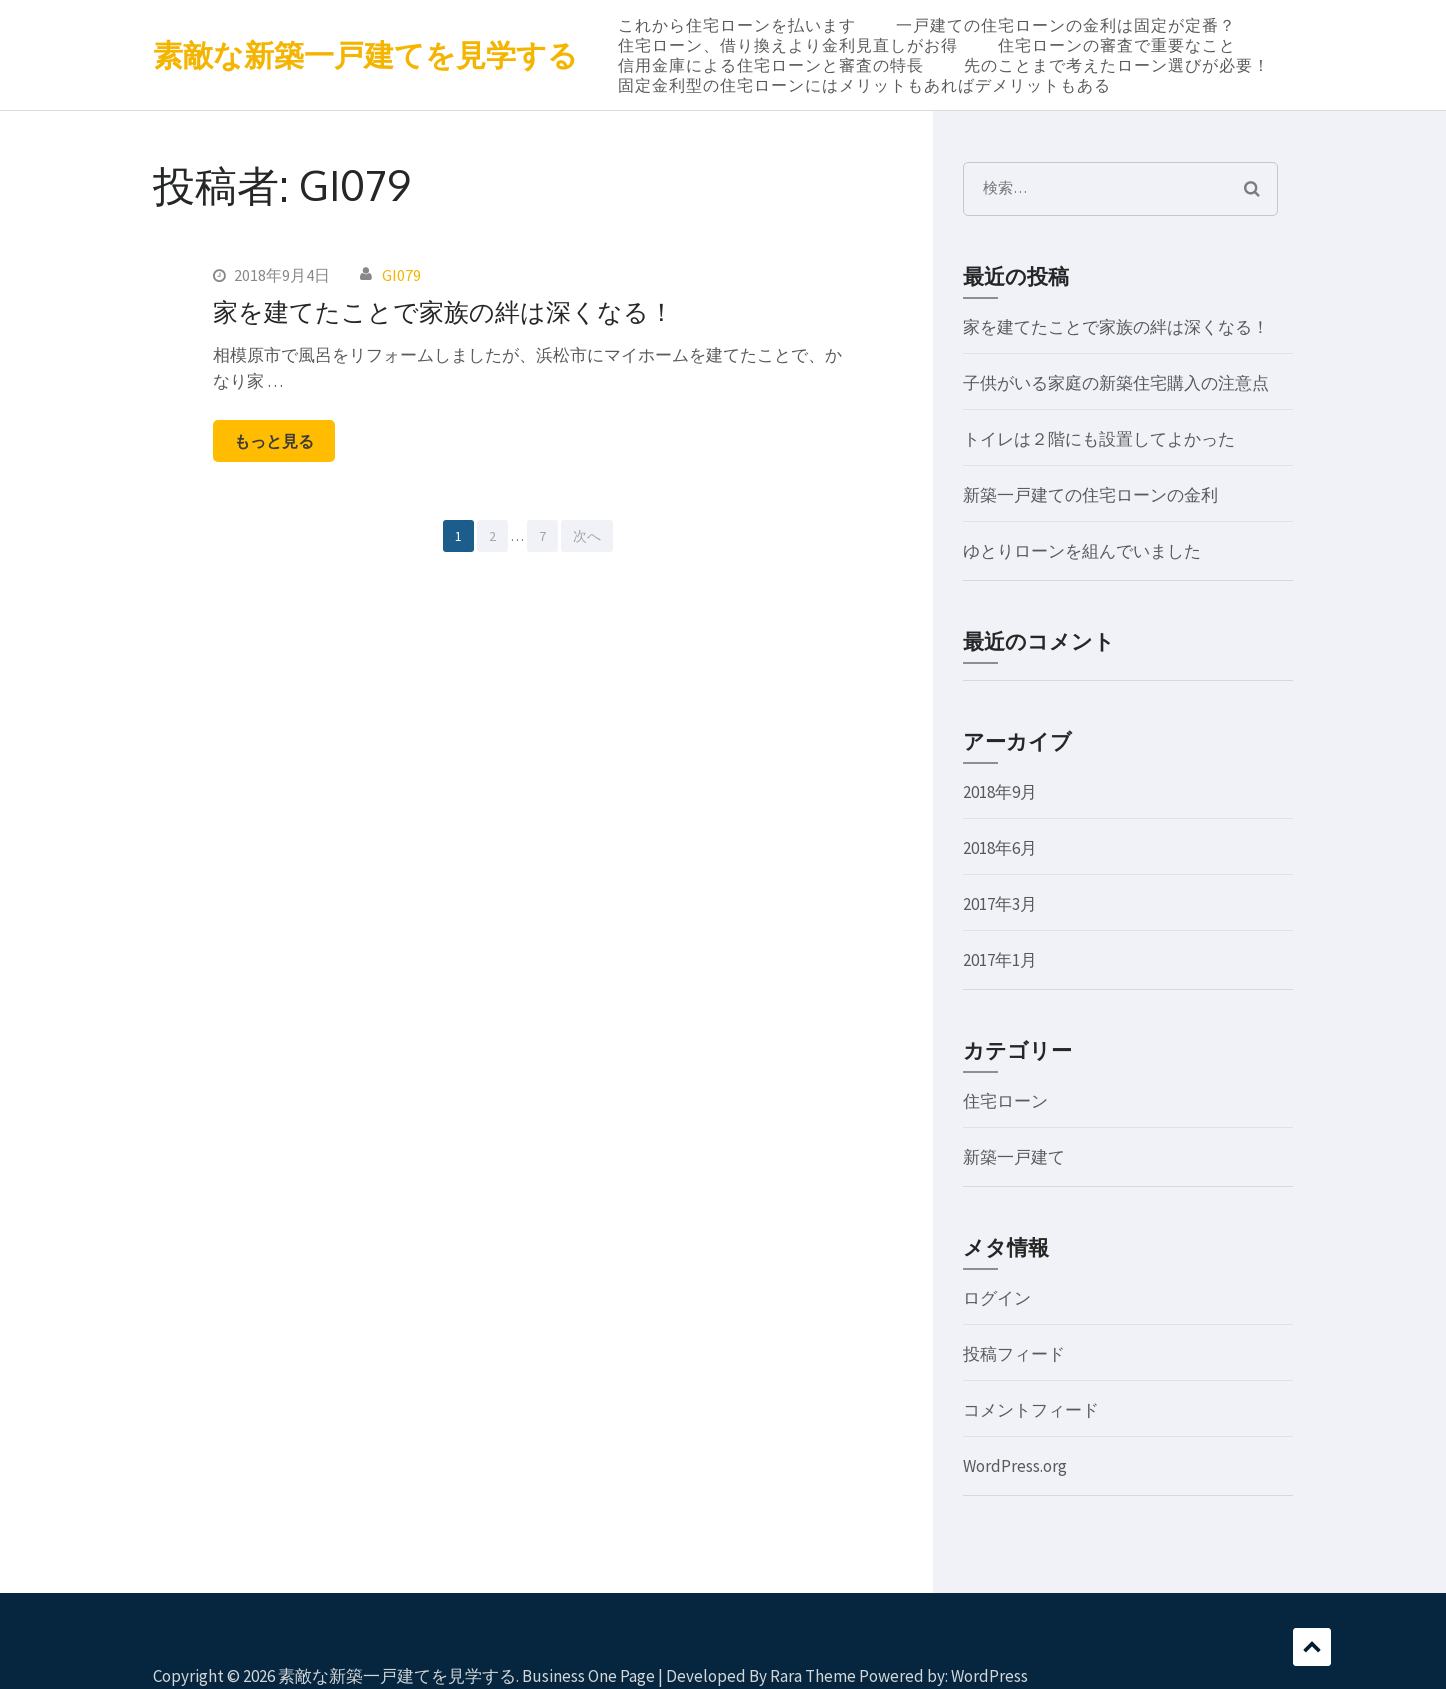  What do you see at coordinates (443, 311) in the screenshot?
I see `家を建てたことで家族の絆は深くなる！` at bounding box center [443, 311].